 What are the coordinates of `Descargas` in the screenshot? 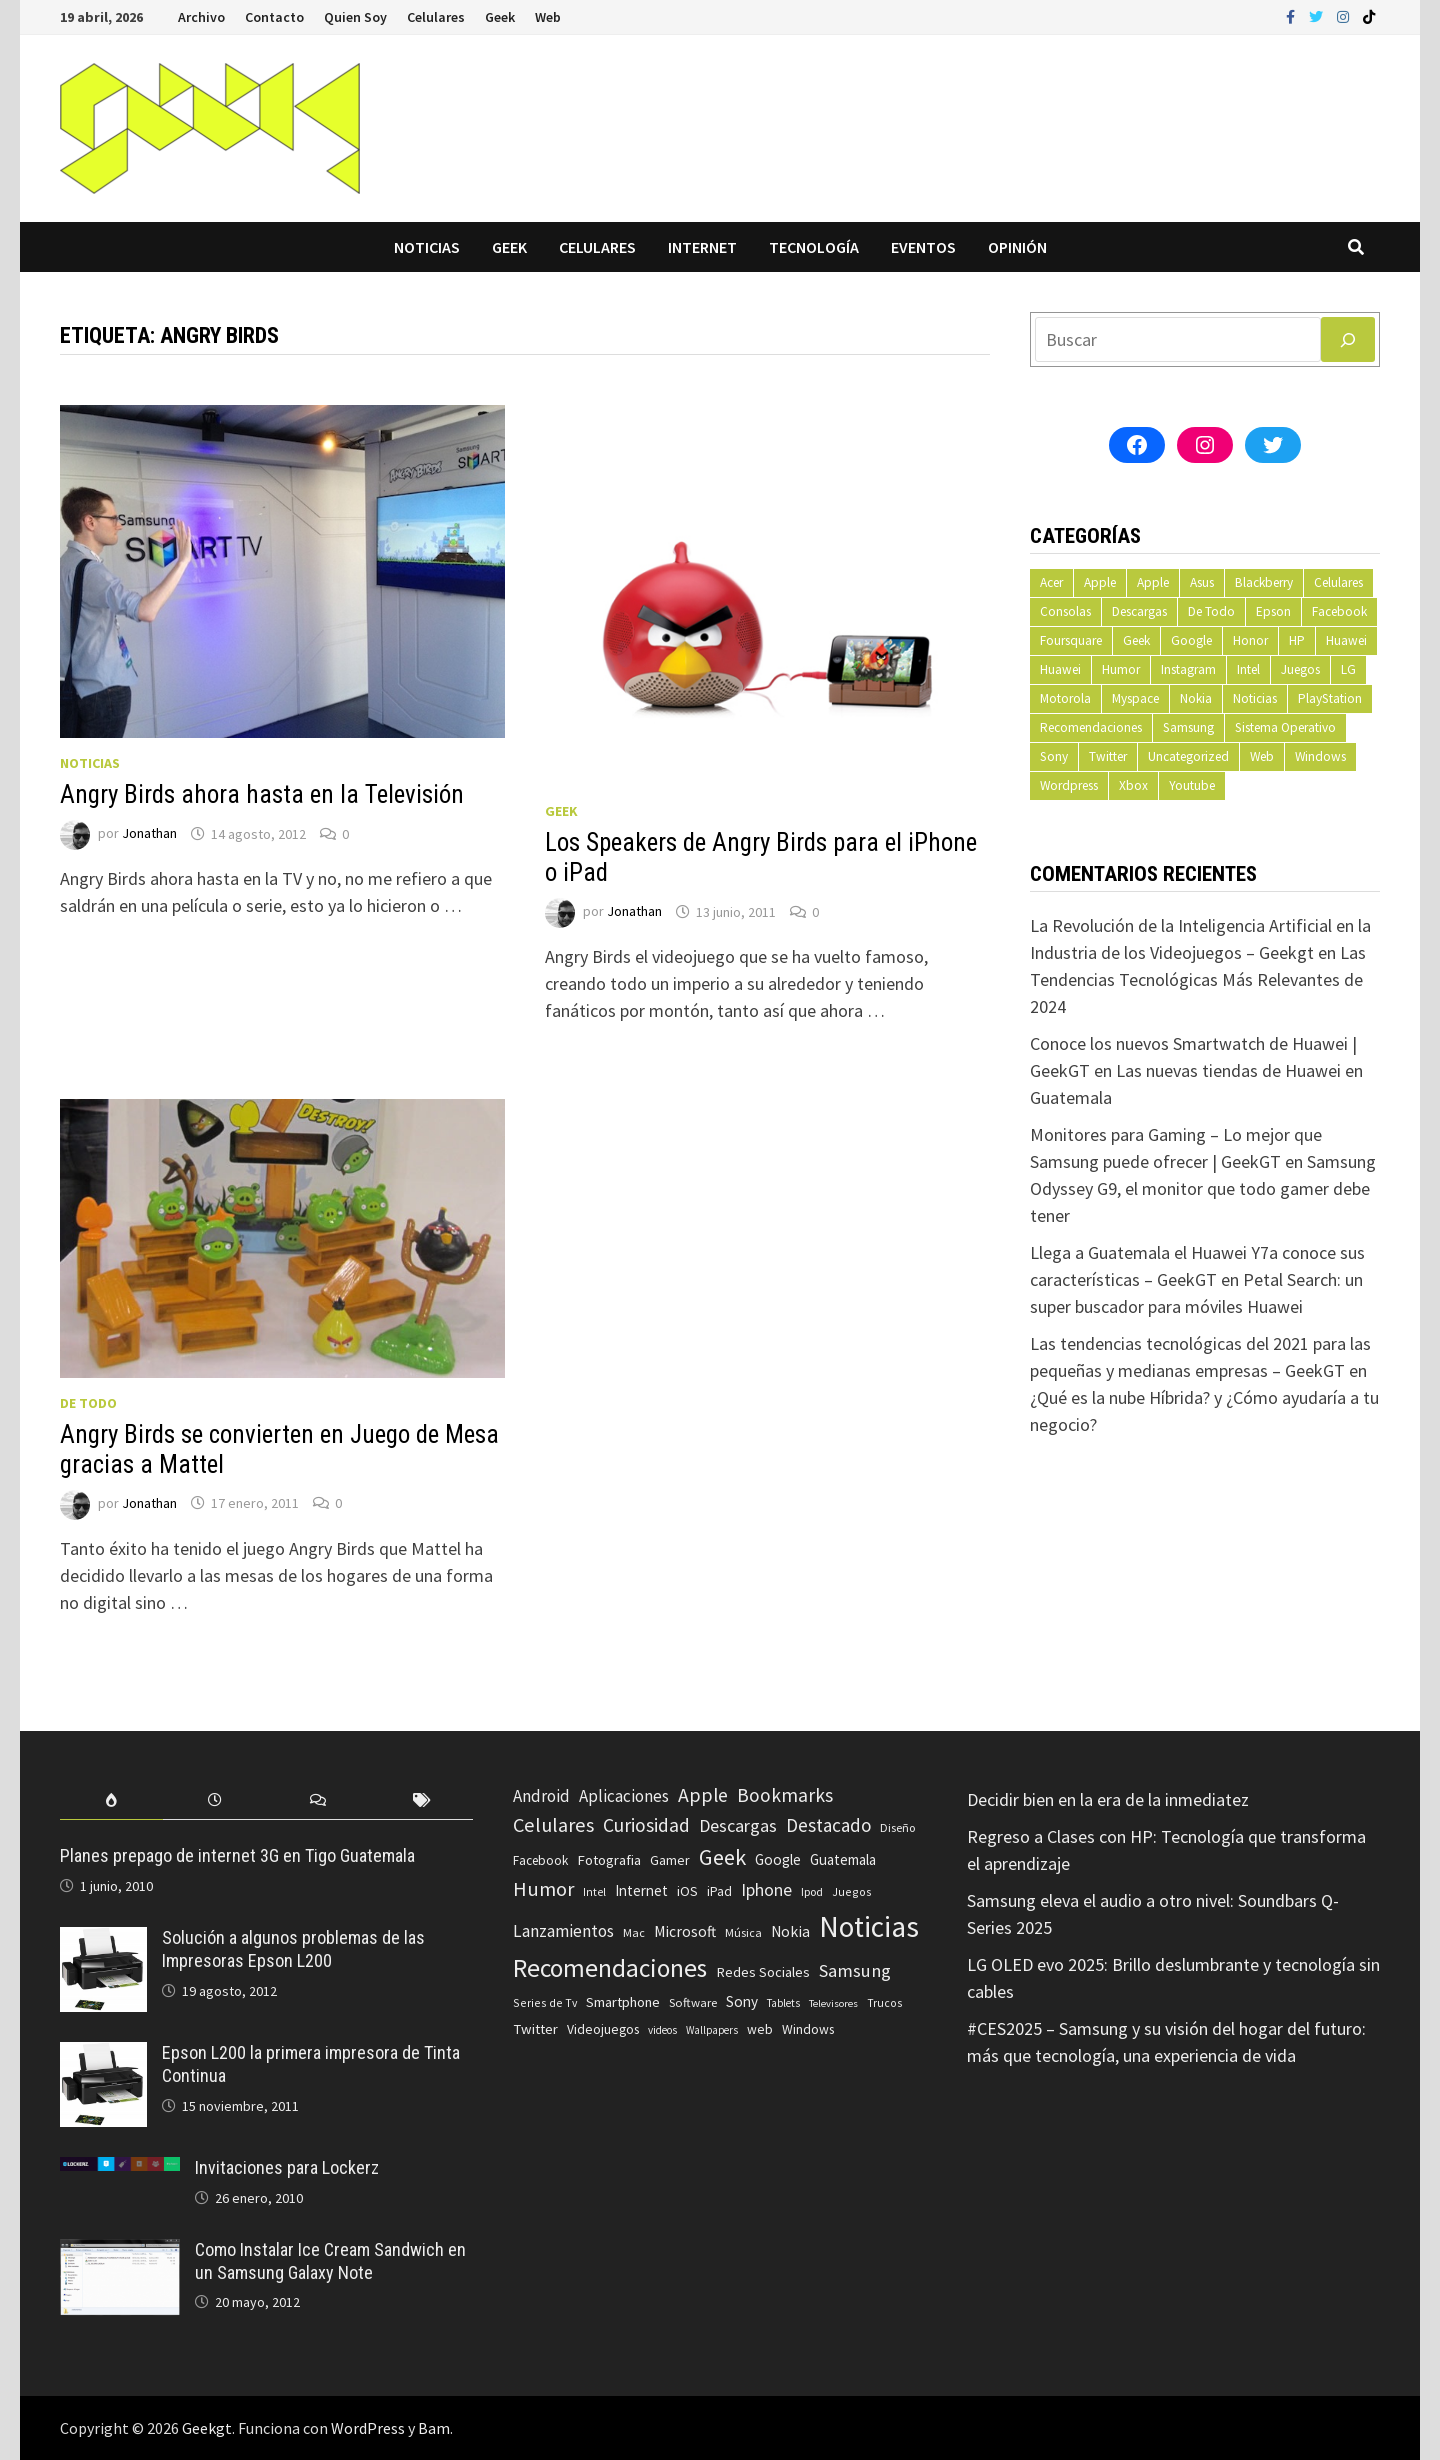 It's located at (1139, 611).